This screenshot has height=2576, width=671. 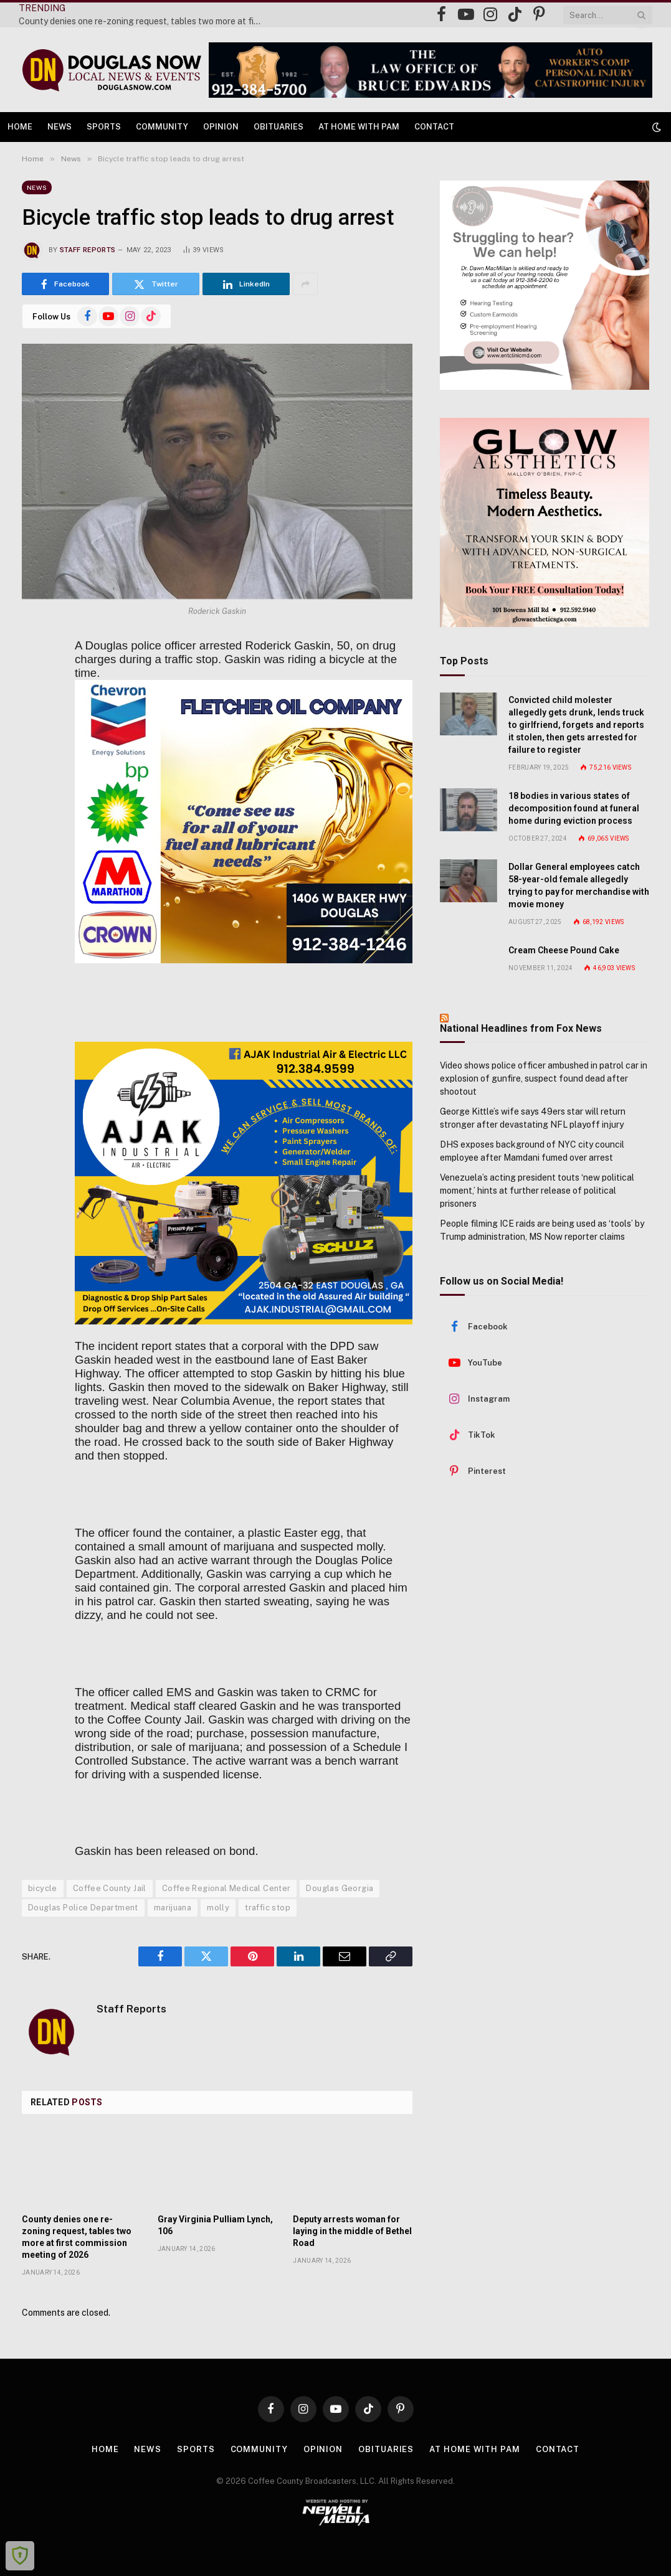 What do you see at coordinates (19, 126) in the screenshot?
I see `Home` at bounding box center [19, 126].